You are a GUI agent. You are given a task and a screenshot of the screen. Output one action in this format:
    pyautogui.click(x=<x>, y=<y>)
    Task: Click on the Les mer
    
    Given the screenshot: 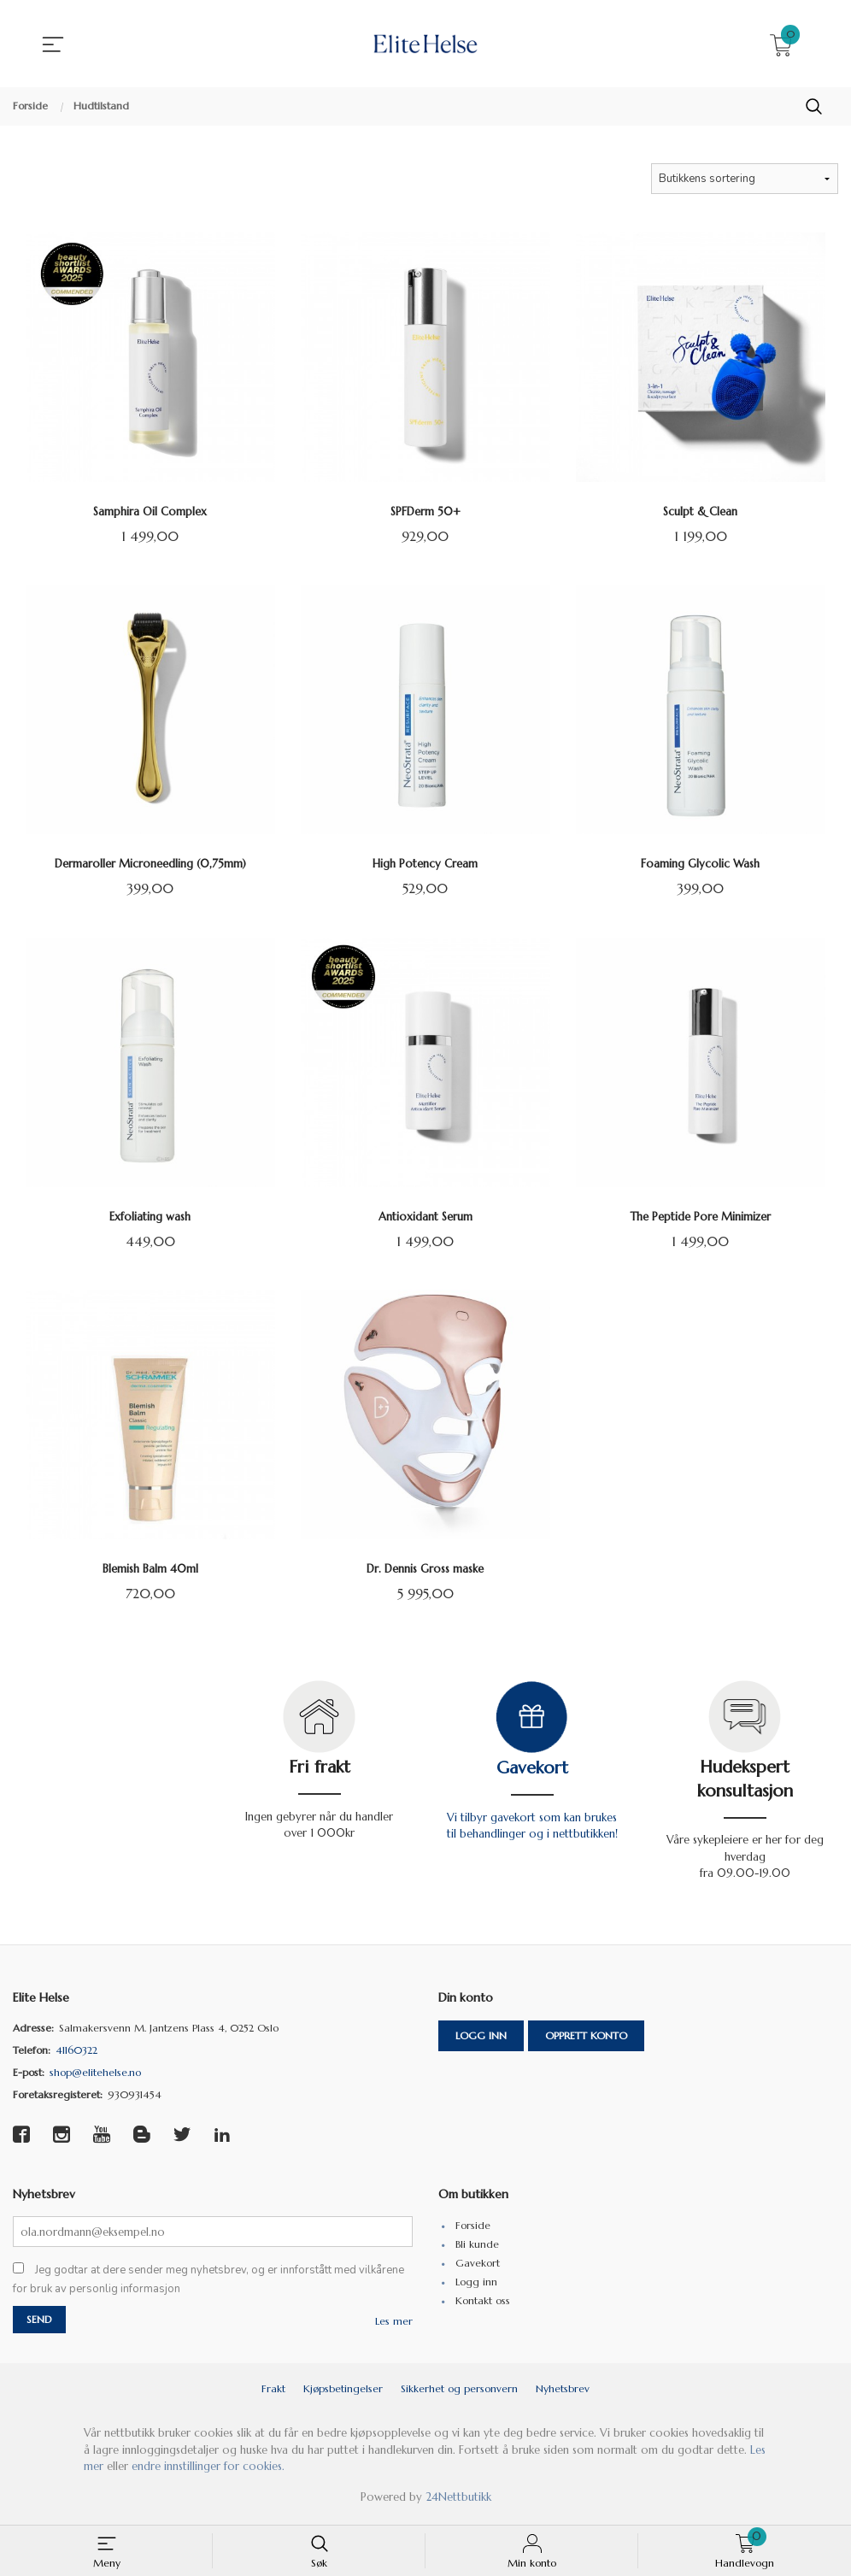 What is the action you would take?
    pyautogui.click(x=394, y=2326)
    